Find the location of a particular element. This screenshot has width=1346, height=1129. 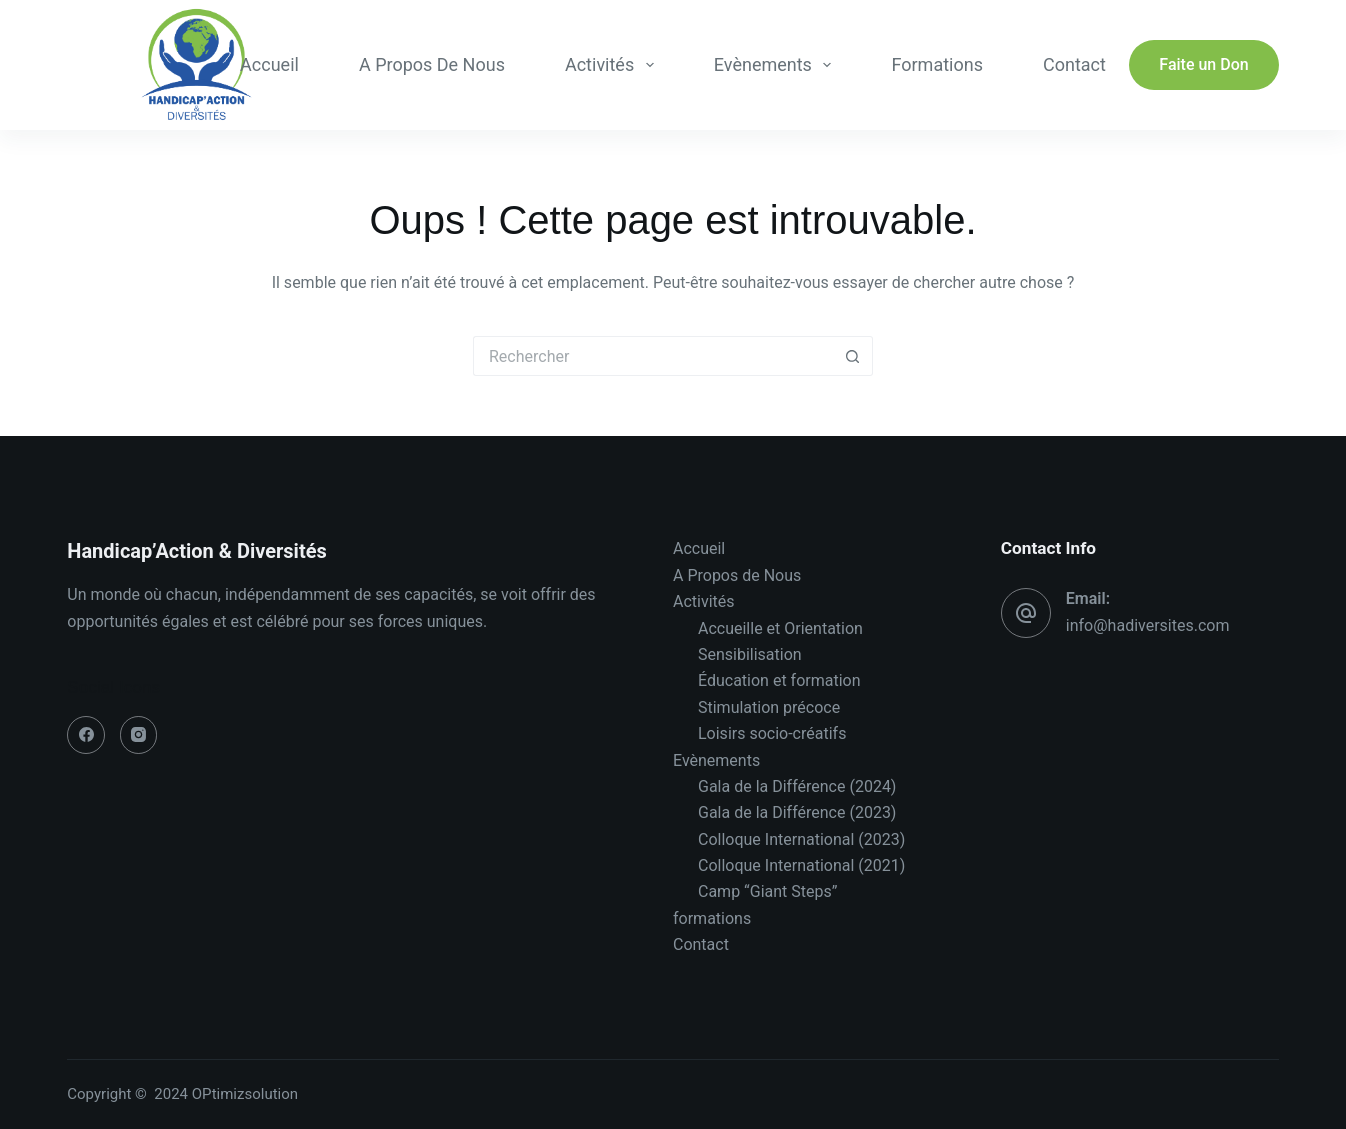

Sensibilisation is located at coordinates (750, 654).